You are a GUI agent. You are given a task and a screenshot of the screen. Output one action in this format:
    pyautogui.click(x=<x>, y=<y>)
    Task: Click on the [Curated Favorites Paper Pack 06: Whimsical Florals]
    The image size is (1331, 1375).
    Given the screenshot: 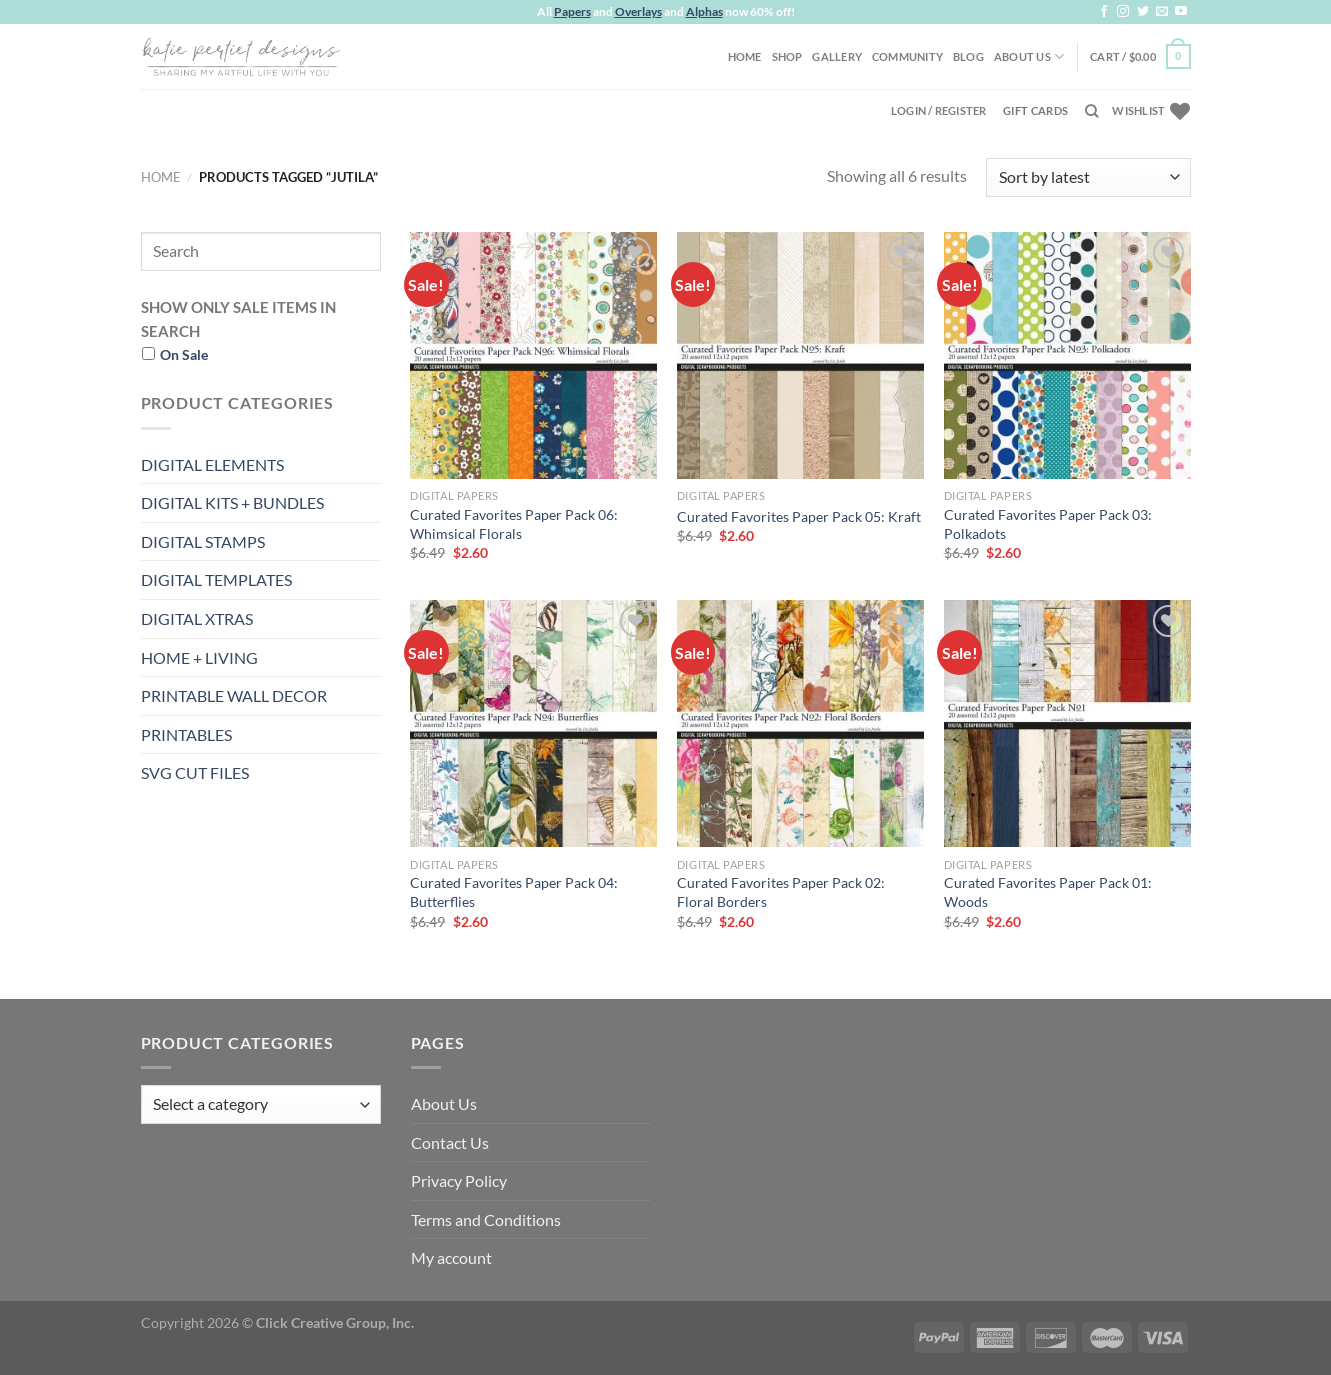 What is the action you would take?
    pyautogui.click(x=533, y=355)
    